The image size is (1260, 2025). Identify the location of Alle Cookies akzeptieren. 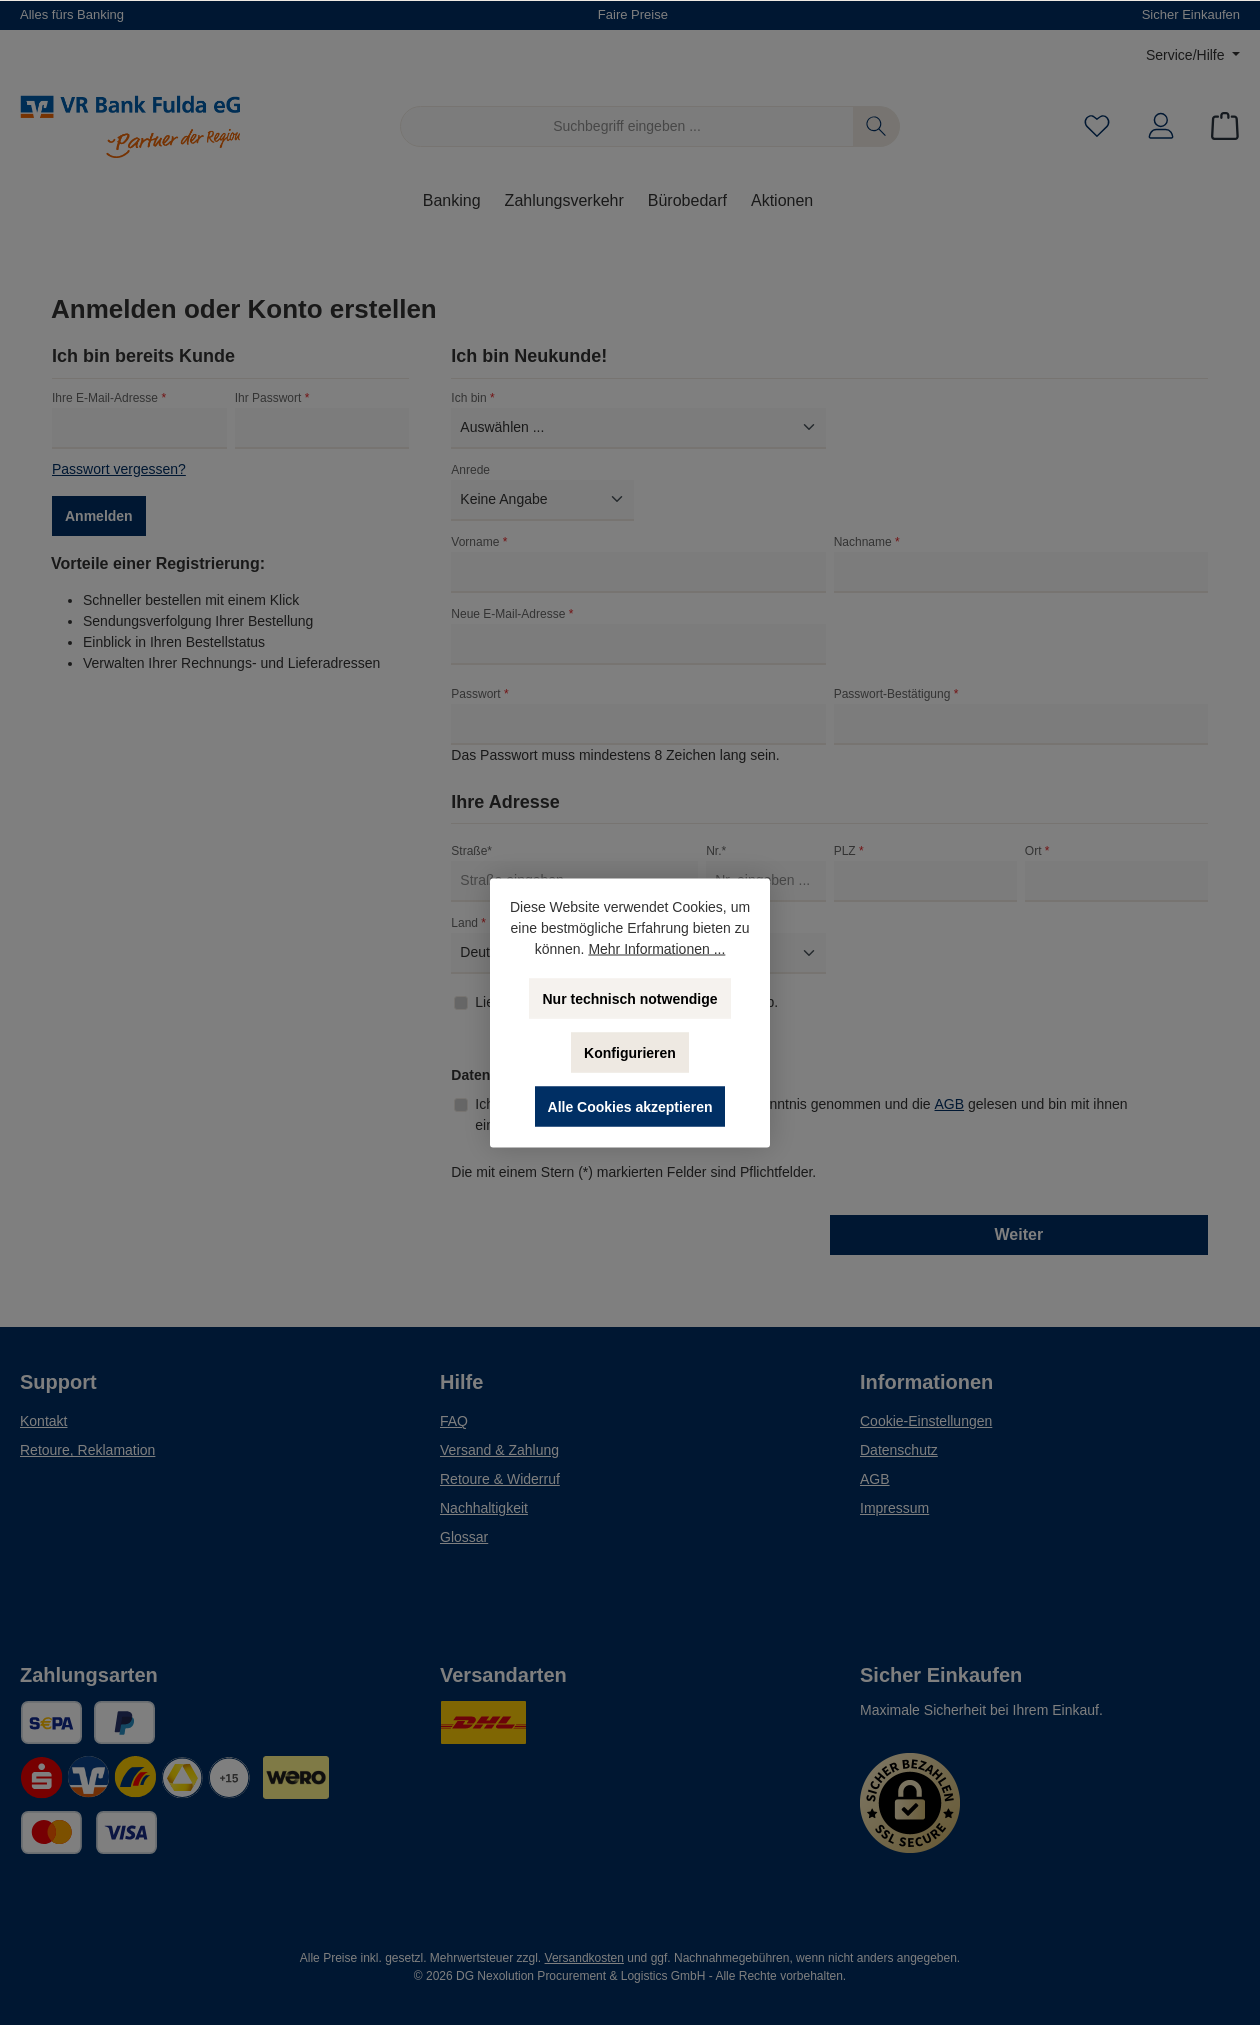
(630, 1106).